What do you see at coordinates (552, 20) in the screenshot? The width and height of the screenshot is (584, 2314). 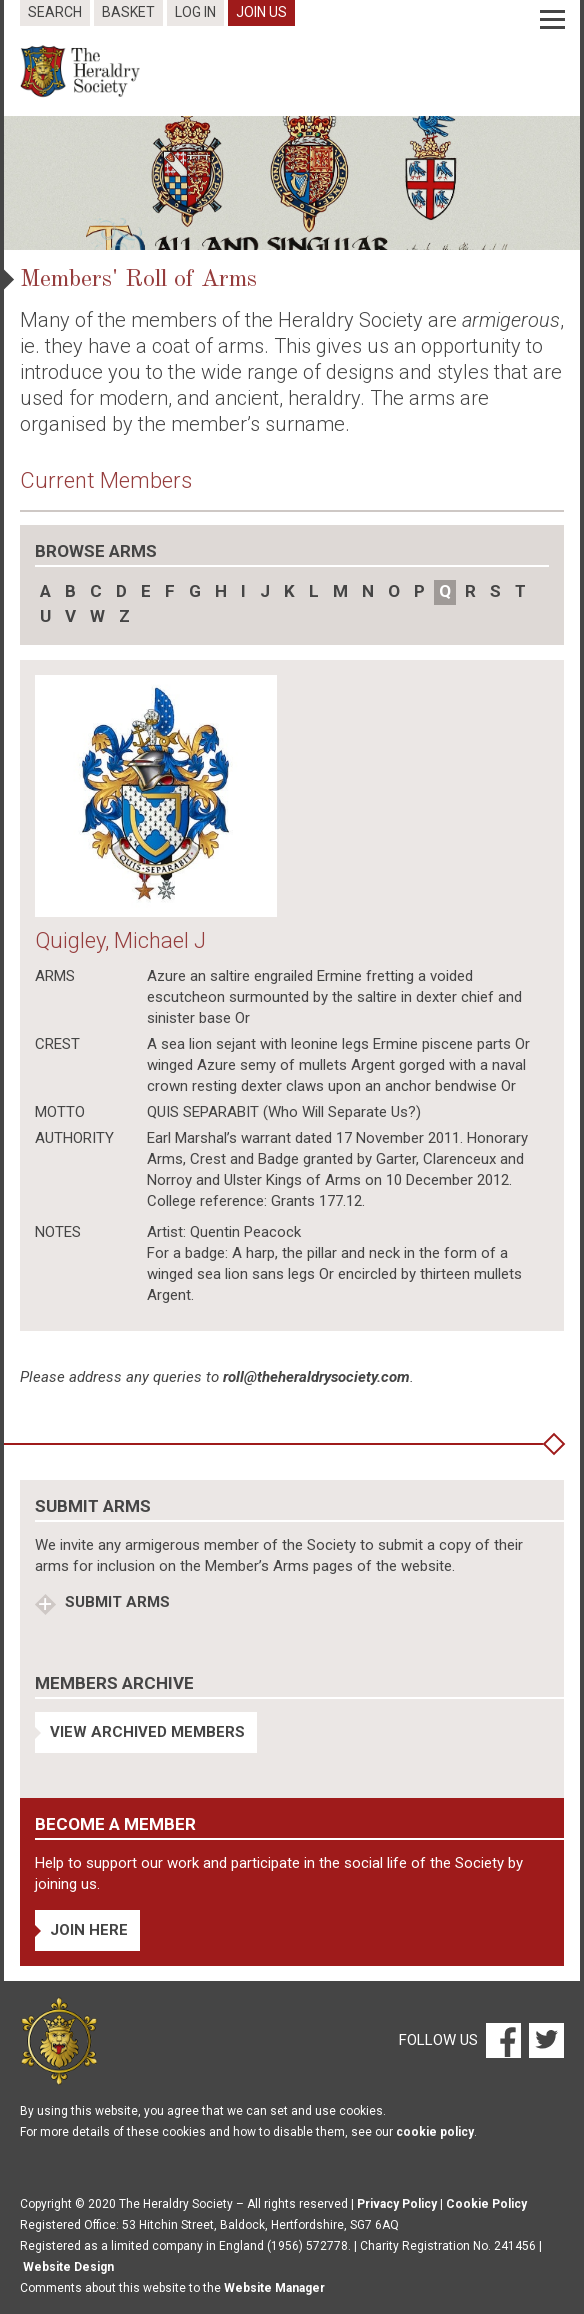 I see `[Menu]` at bounding box center [552, 20].